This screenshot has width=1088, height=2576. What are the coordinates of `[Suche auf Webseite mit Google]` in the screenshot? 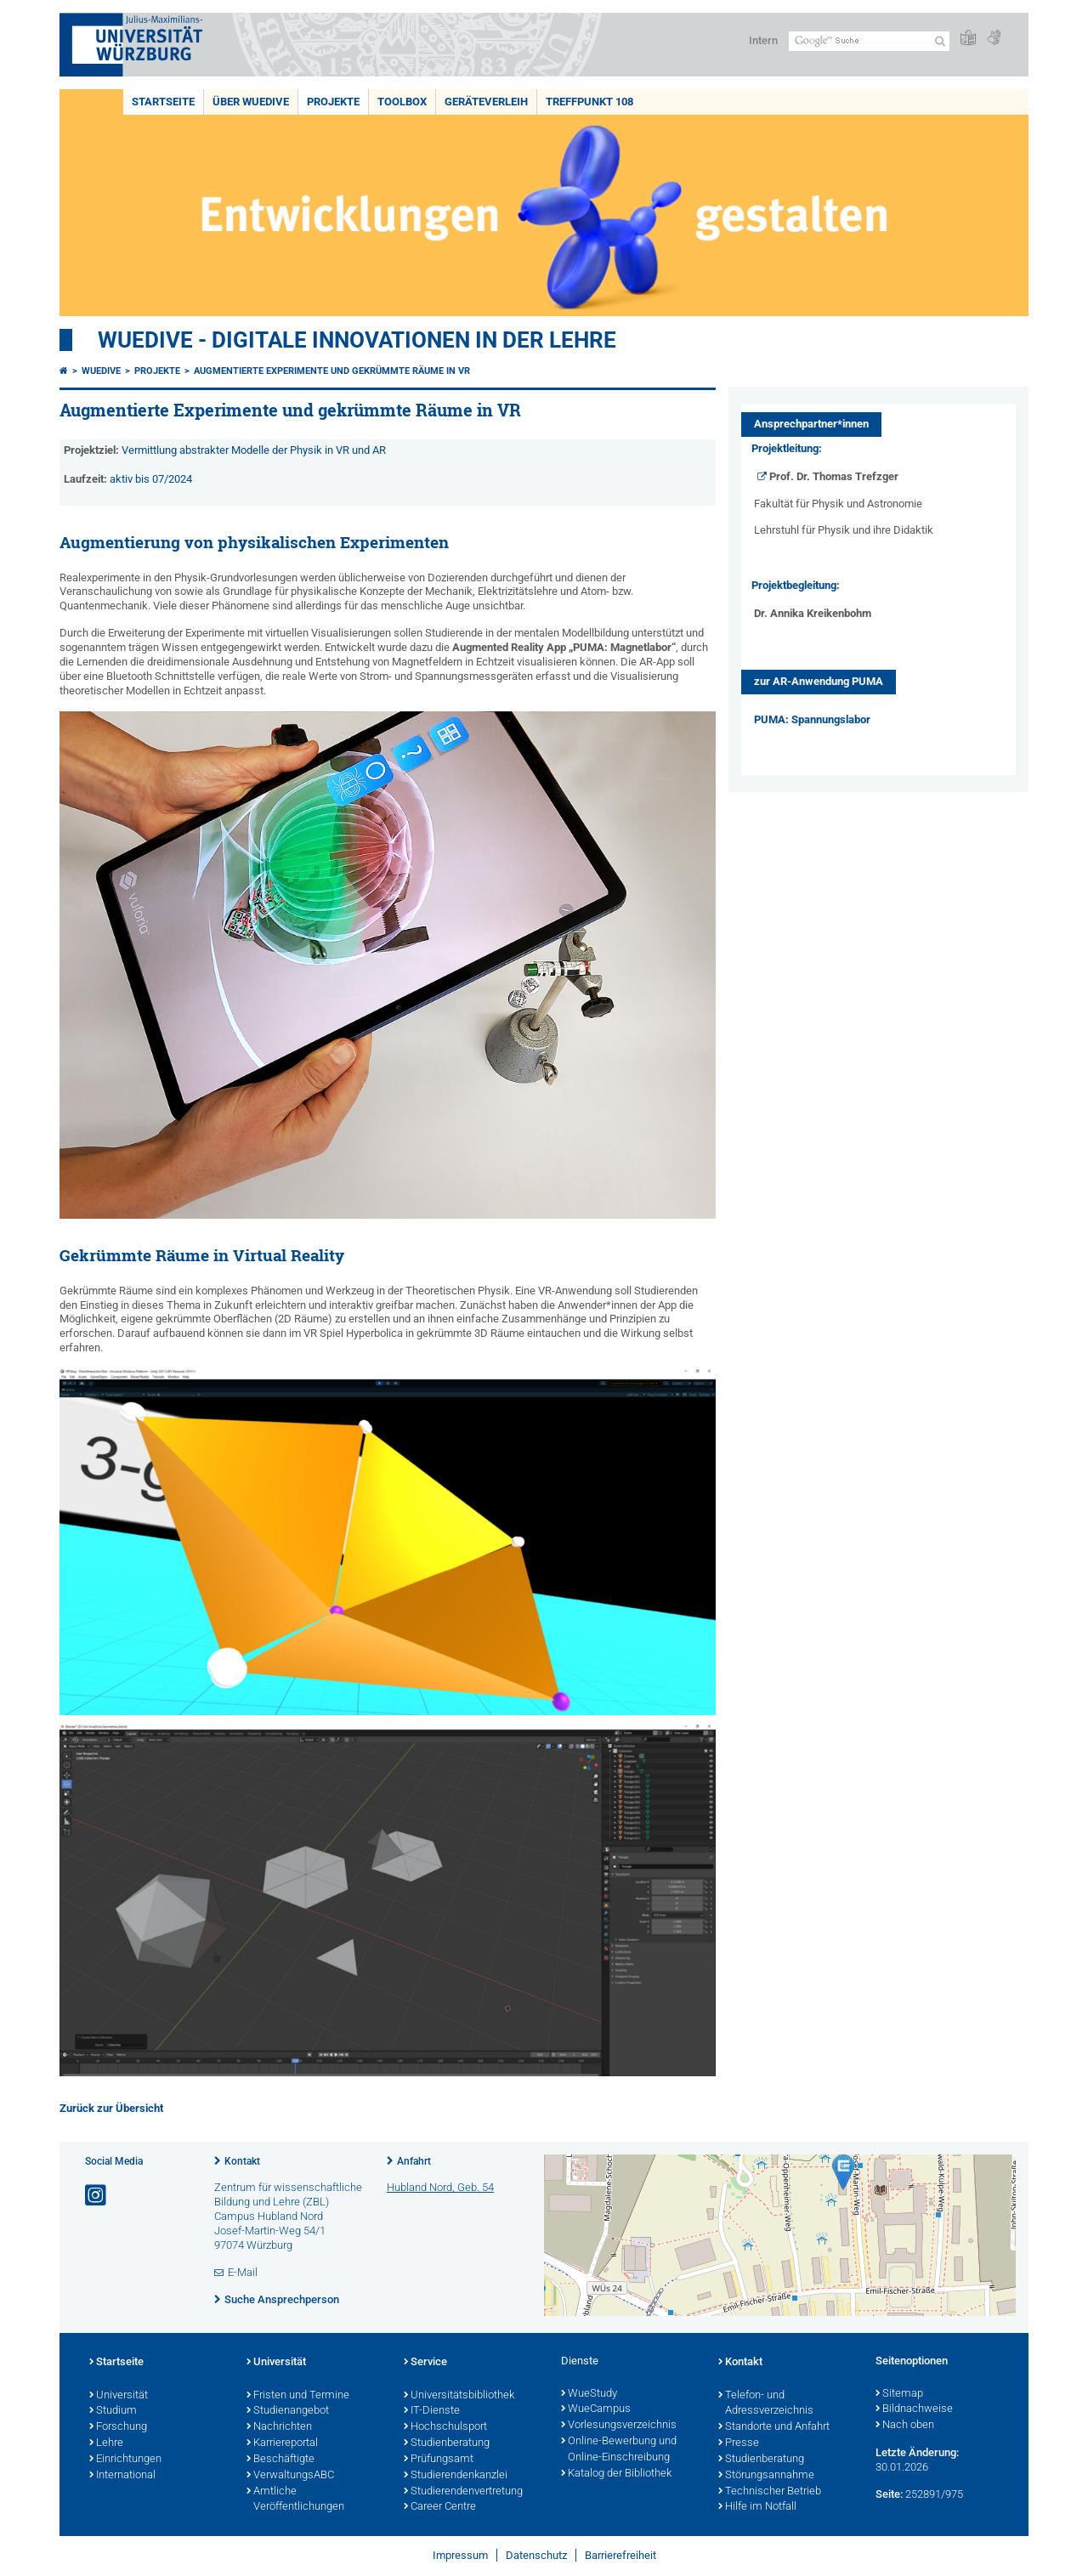 It's located at (869, 41).